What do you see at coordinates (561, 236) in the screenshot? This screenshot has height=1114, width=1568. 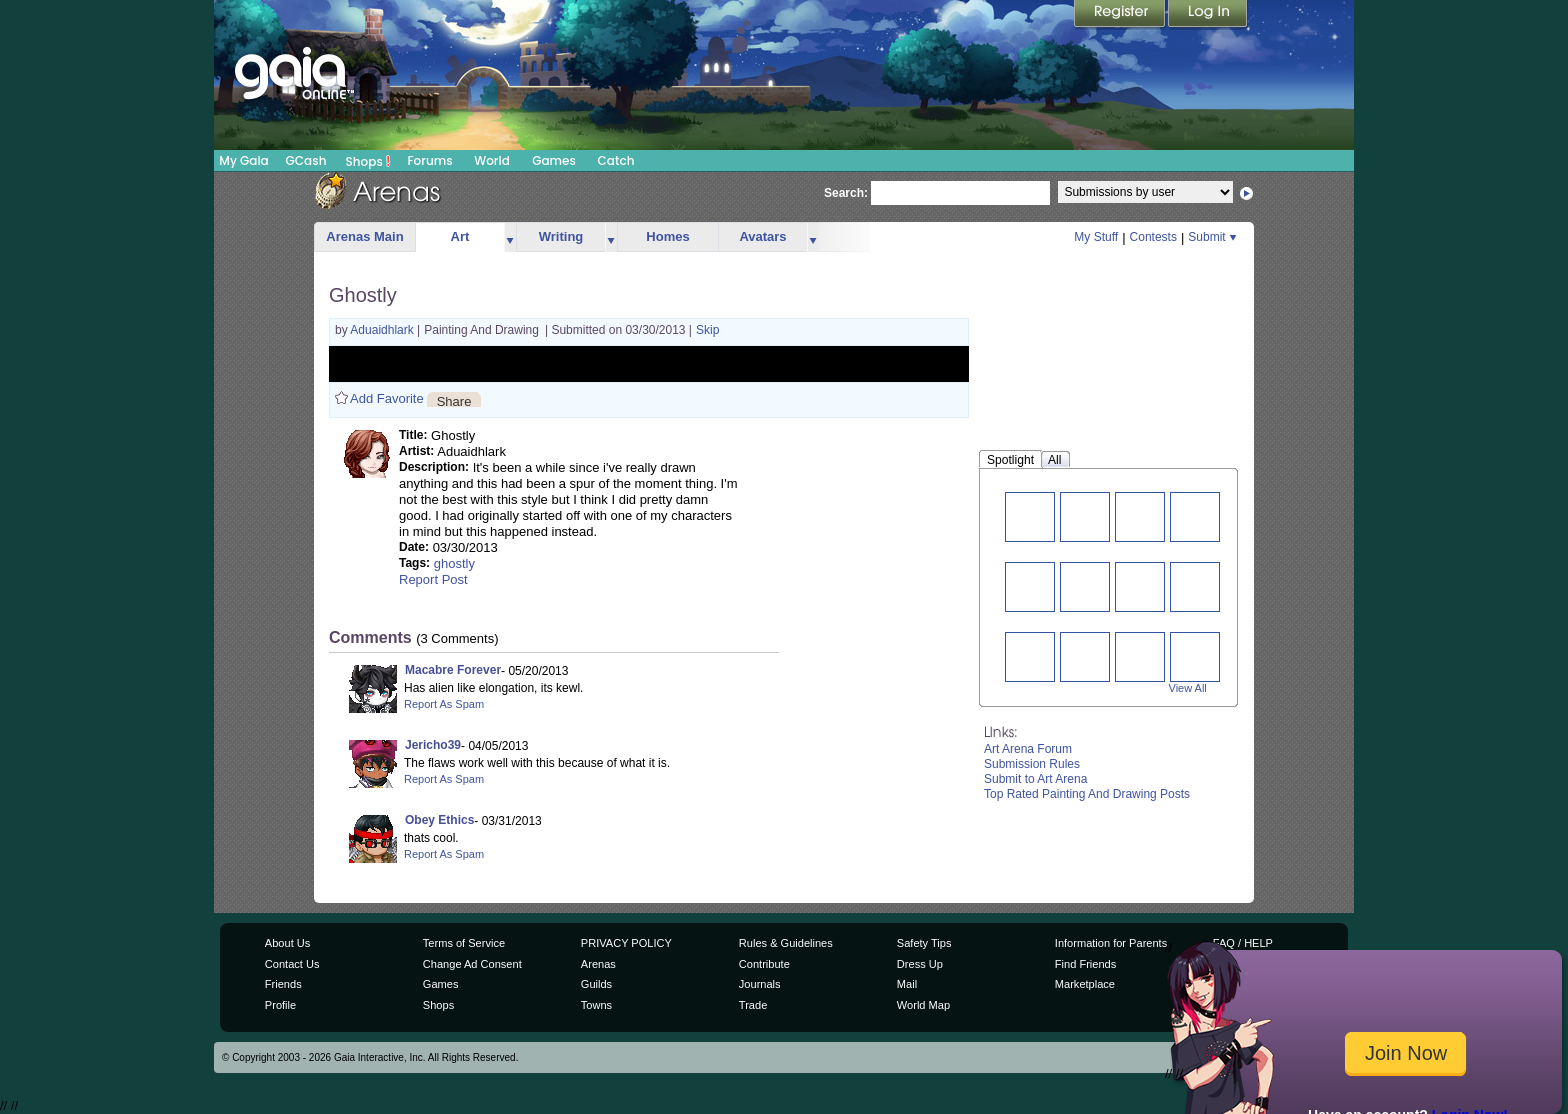 I see `Writing` at bounding box center [561, 236].